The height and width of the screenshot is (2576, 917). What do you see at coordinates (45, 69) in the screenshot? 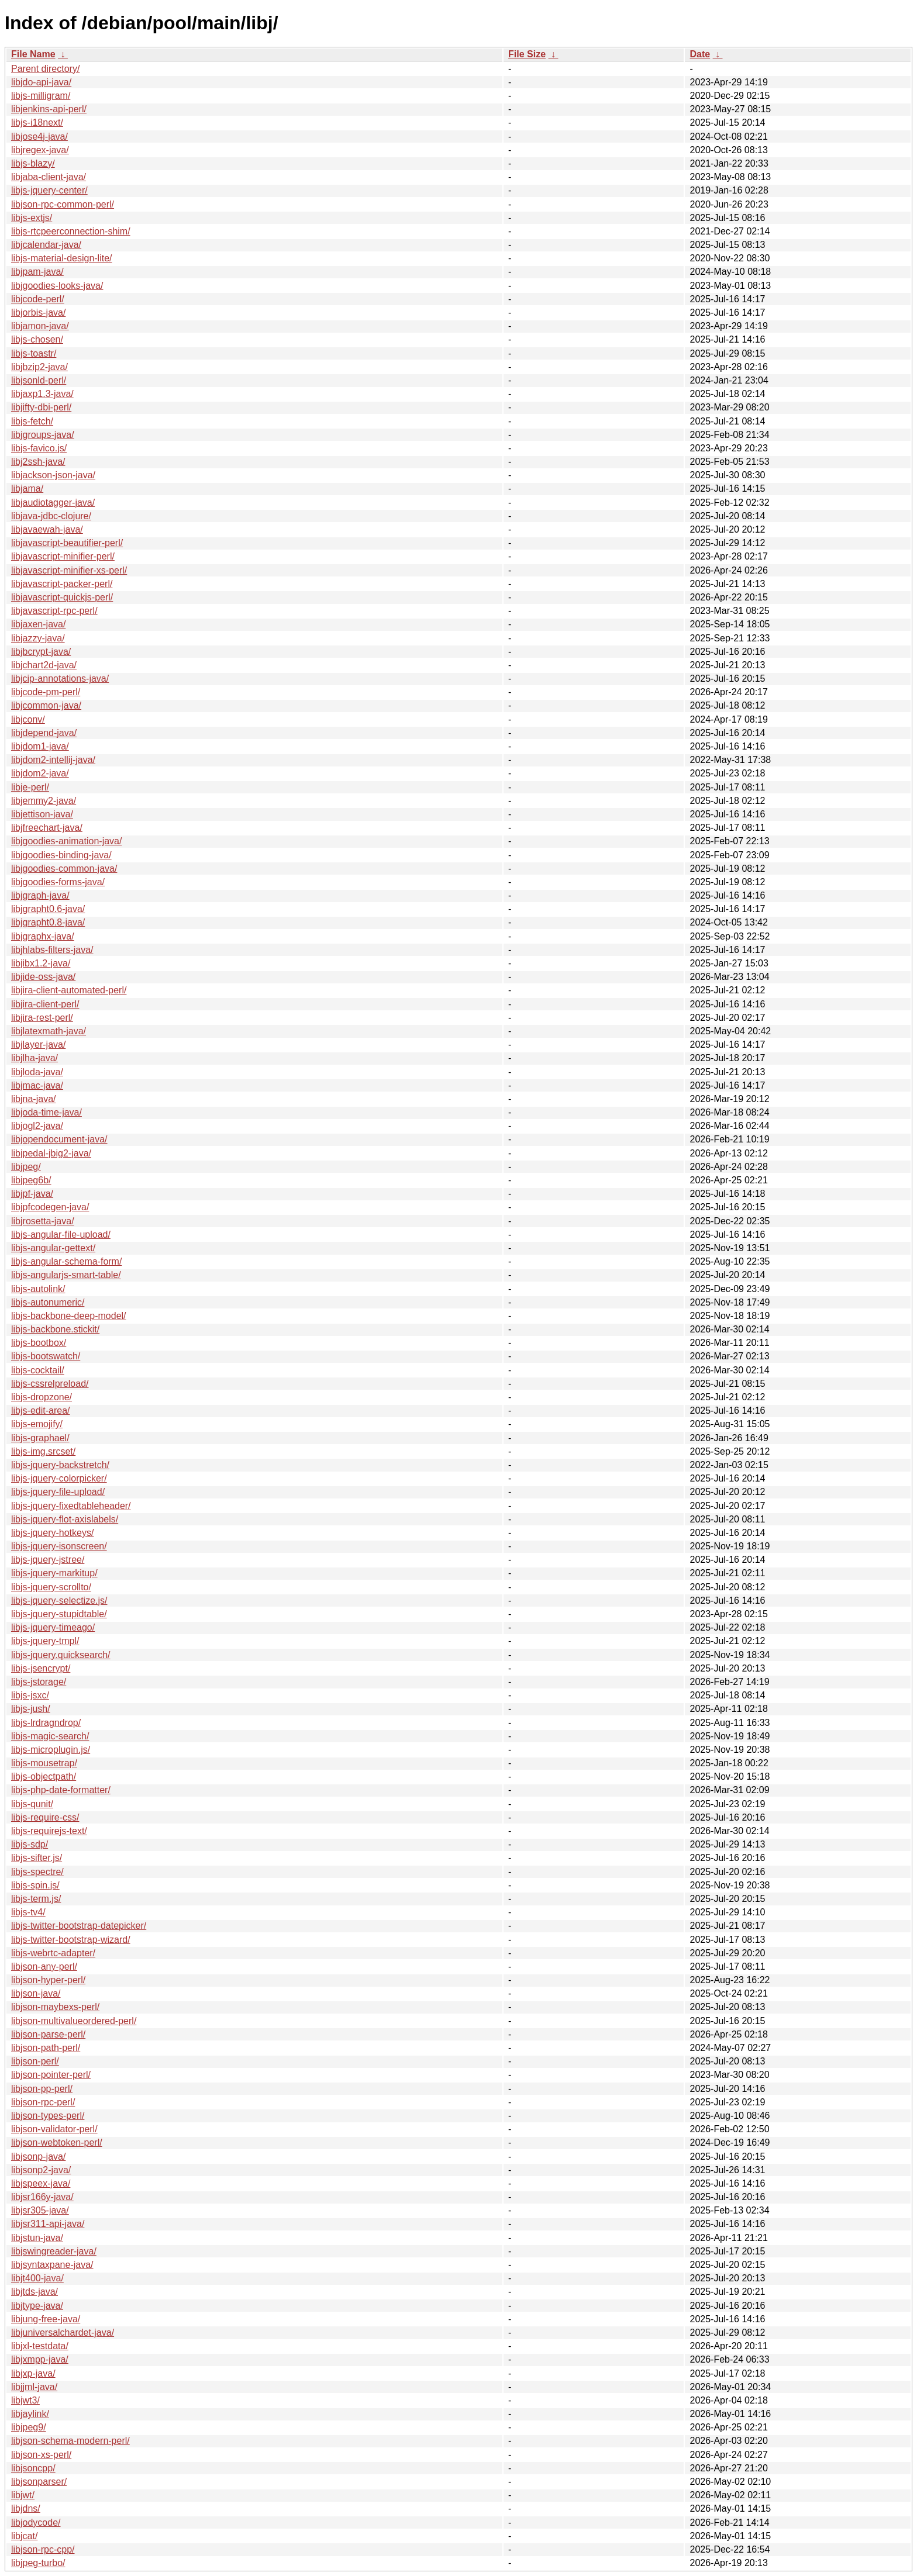
I see `Parent directory/` at bounding box center [45, 69].